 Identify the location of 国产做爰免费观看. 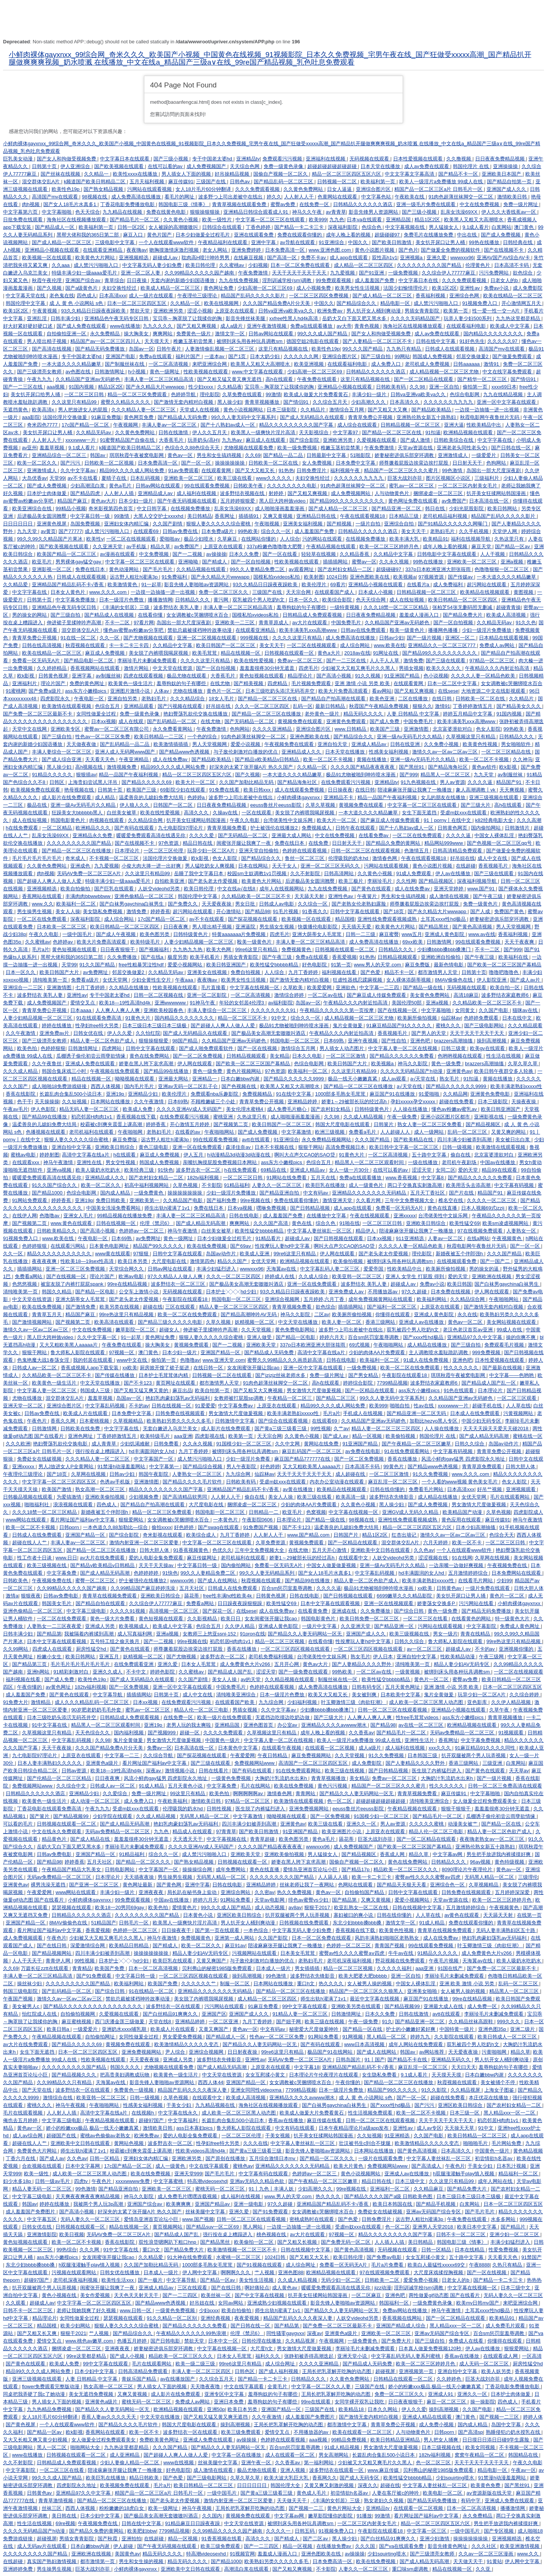
(512, 356).